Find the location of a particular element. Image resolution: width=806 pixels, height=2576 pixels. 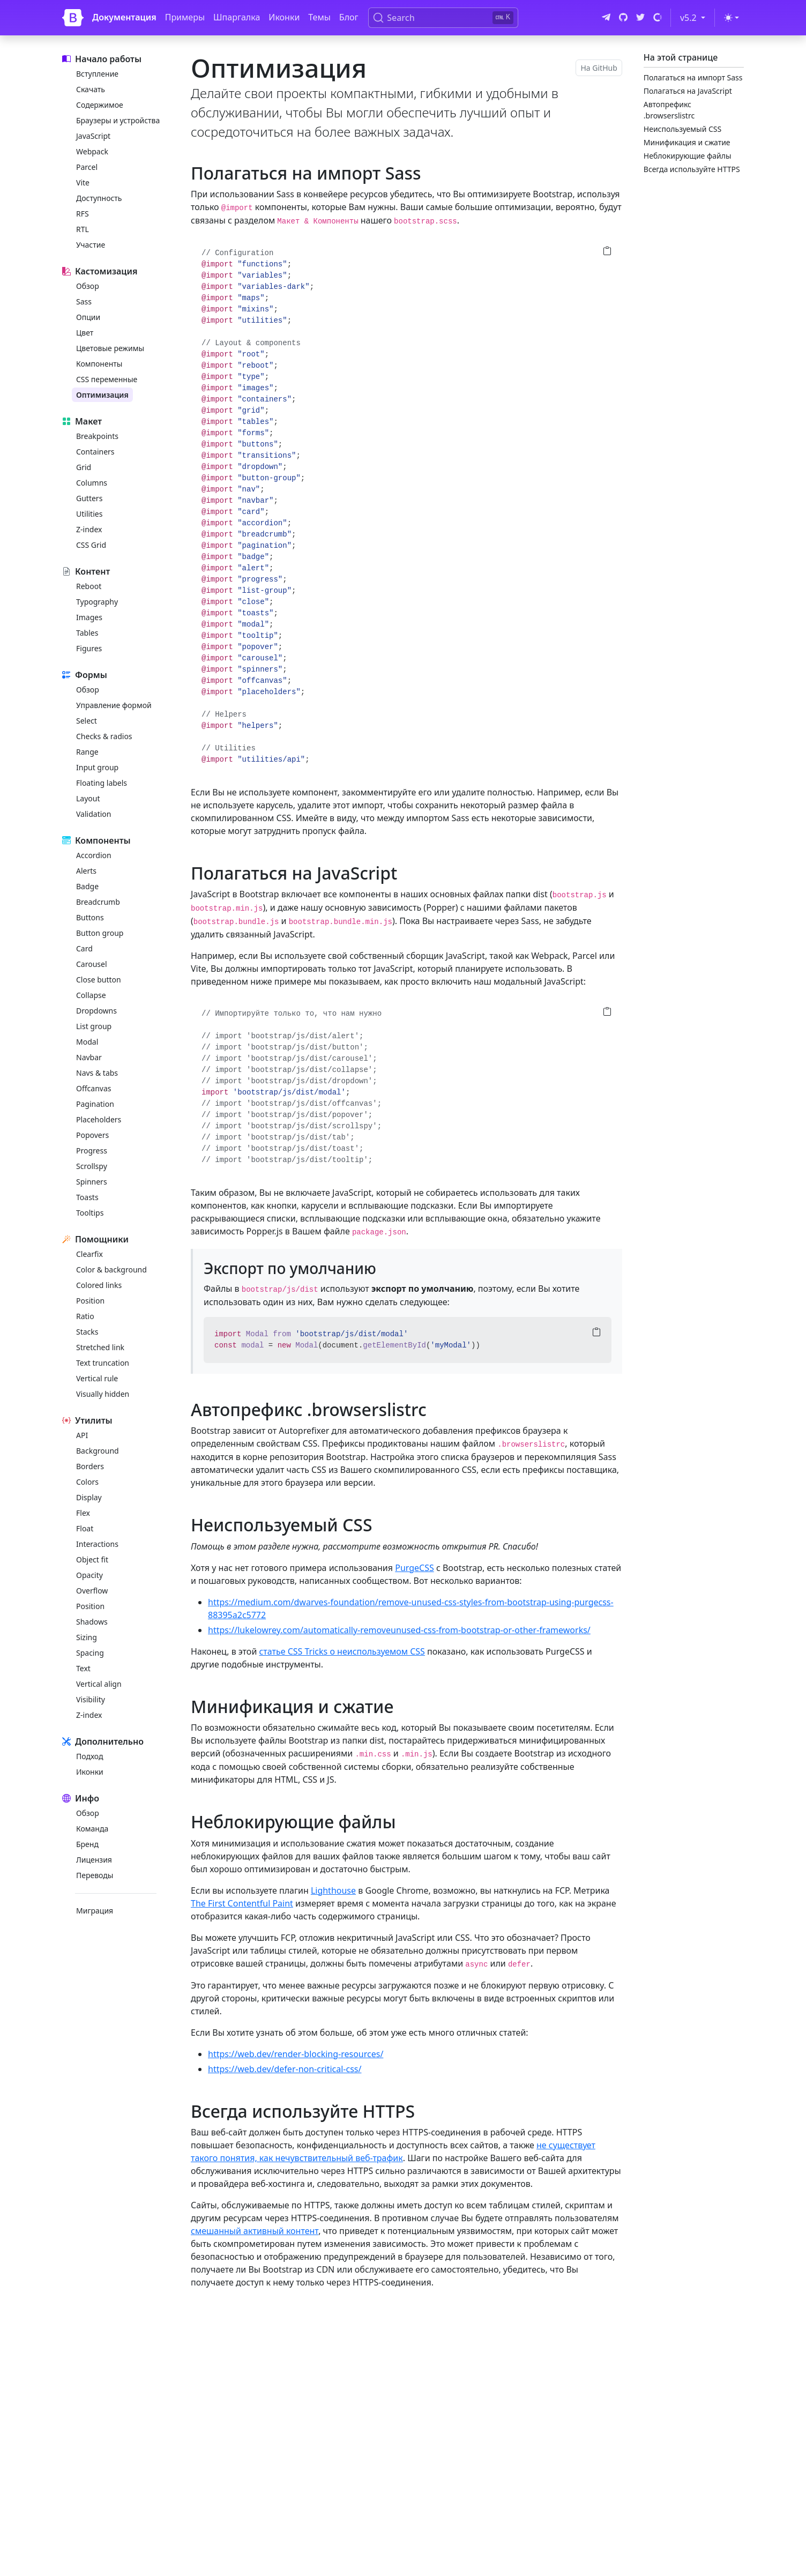

Columns is located at coordinates (91, 483).